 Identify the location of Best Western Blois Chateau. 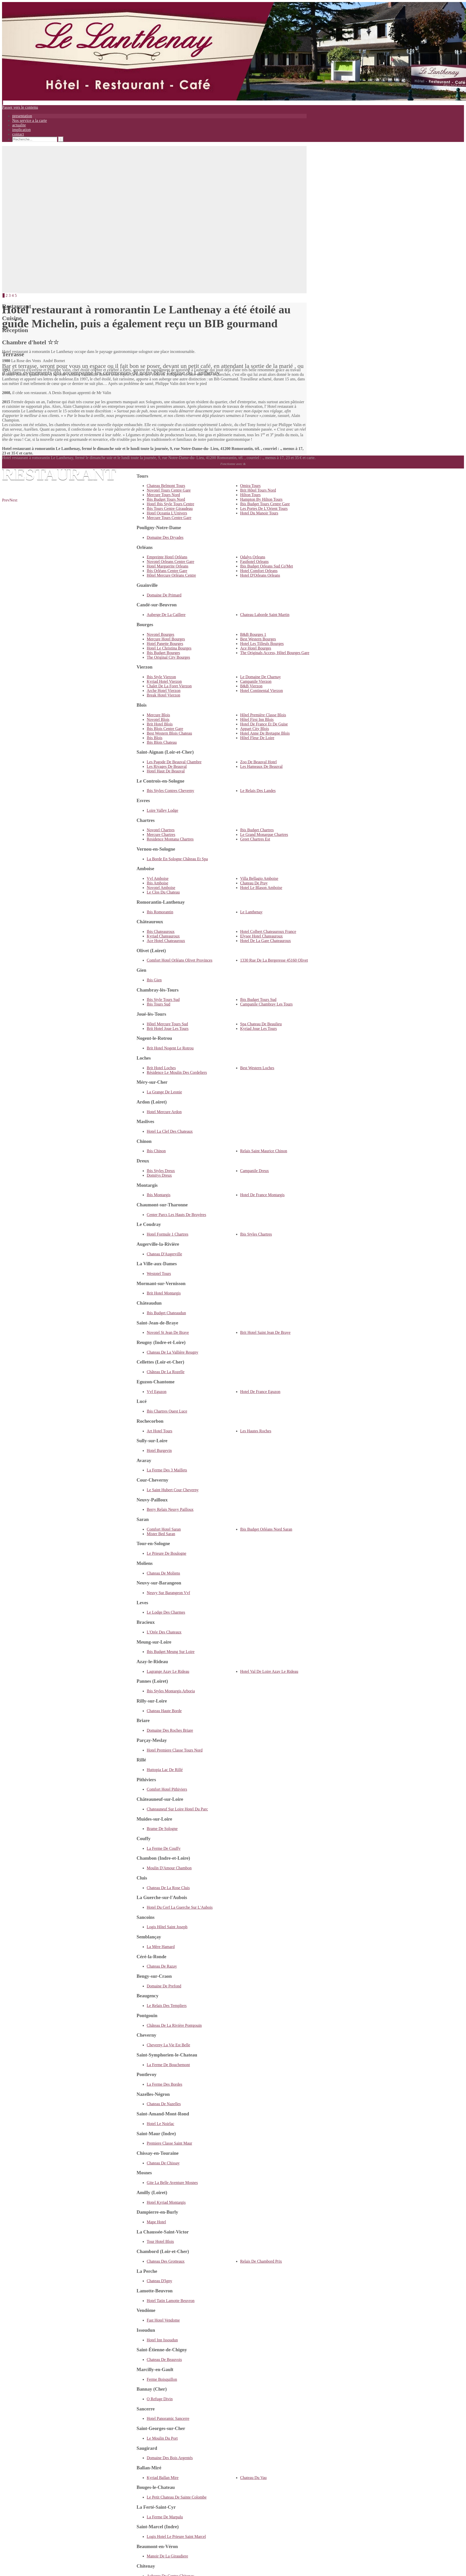
(169, 733).